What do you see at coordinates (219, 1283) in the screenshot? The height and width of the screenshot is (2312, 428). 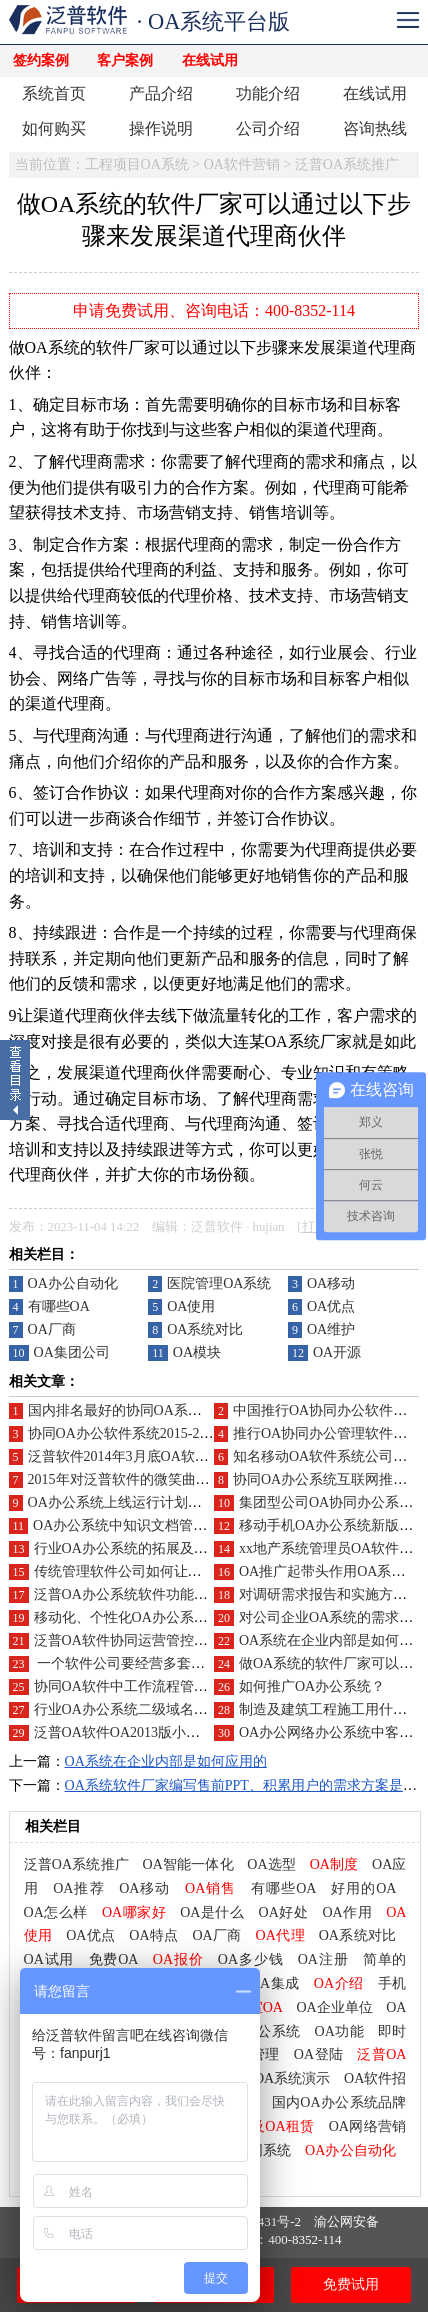 I see `医院管理OA系统` at bounding box center [219, 1283].